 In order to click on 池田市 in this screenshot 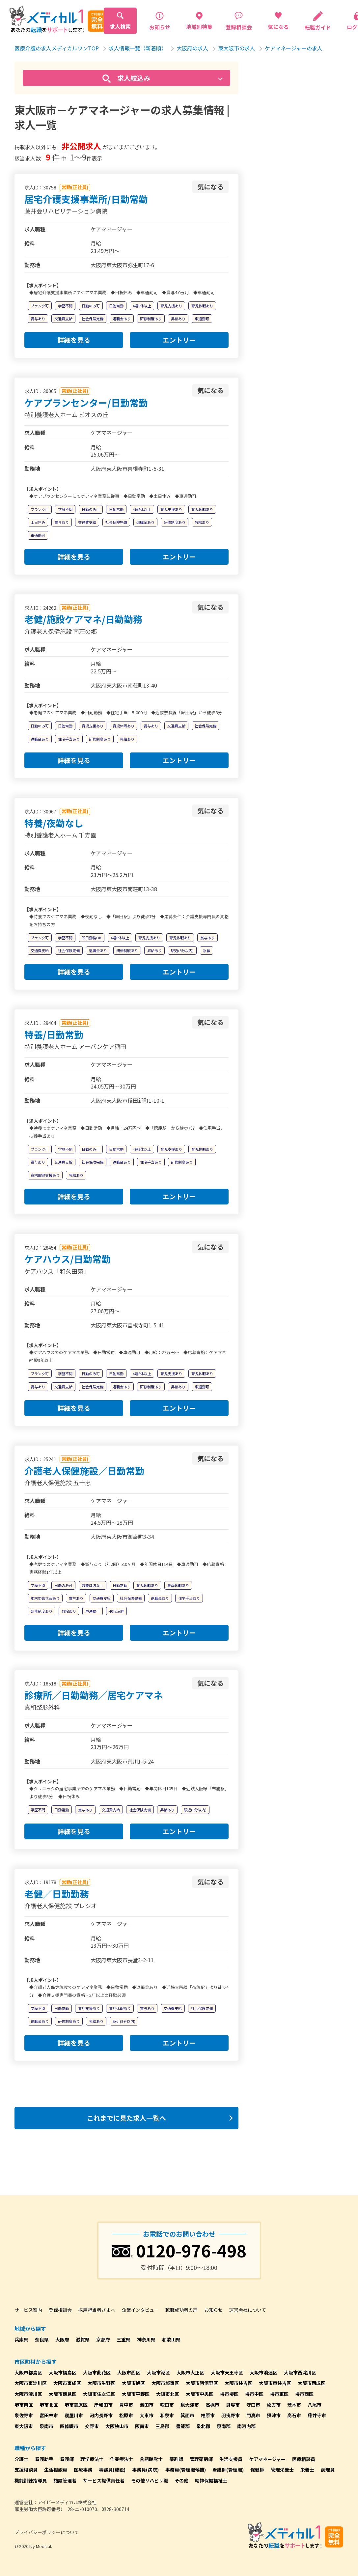, I will do `click(146, 2404)`.